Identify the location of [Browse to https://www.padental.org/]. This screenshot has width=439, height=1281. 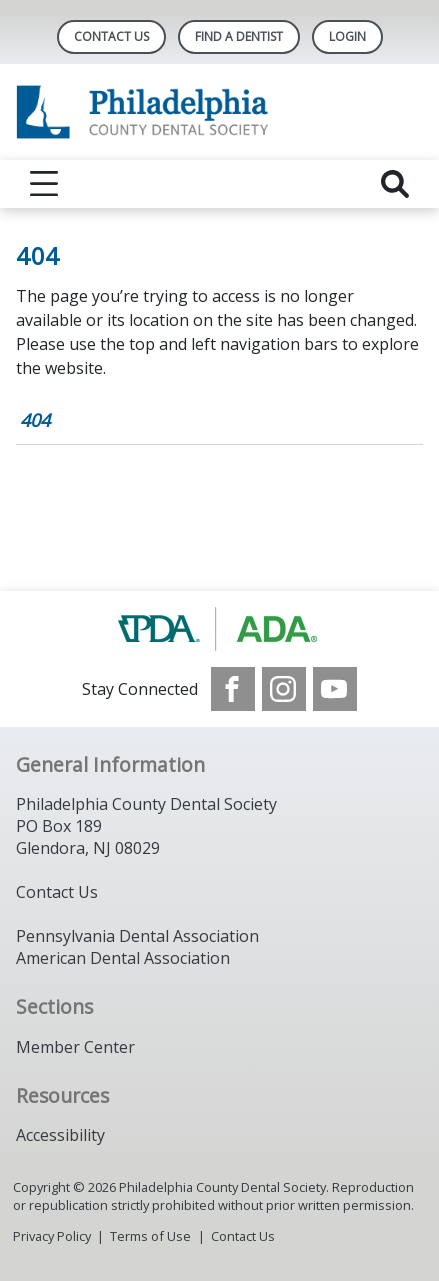
(219, 629).